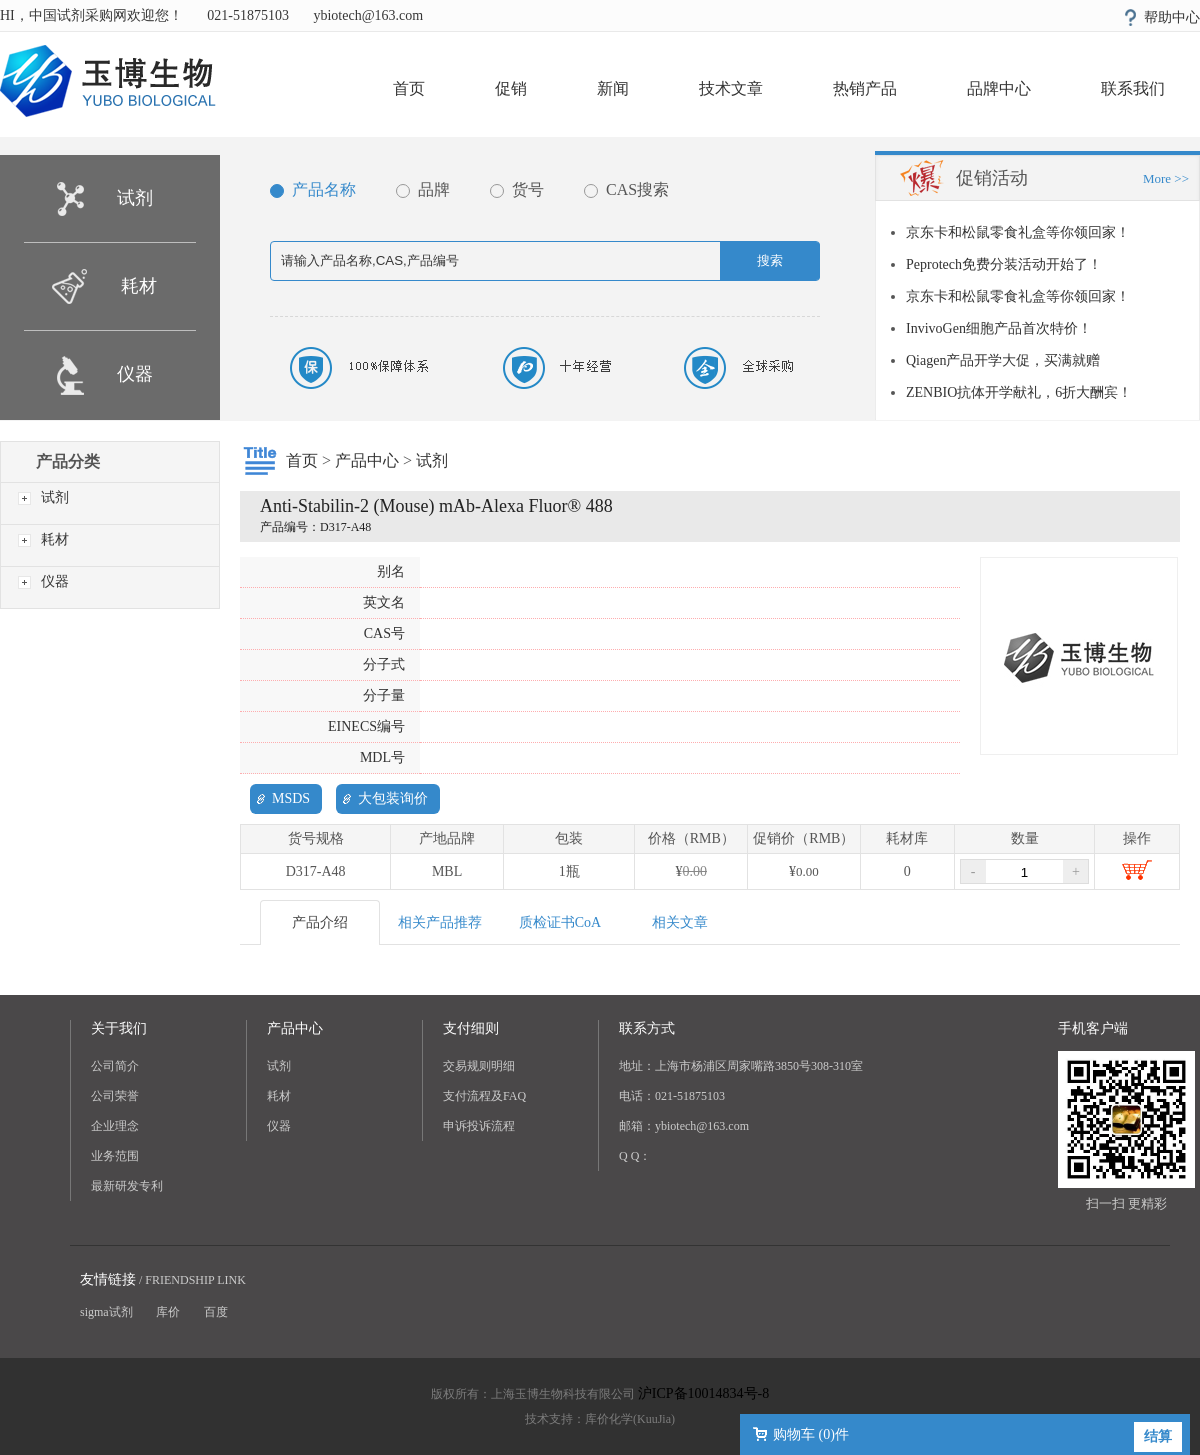 This screenshot has width=1200, height=1455. Describe the element at coordinates (511, 88) in the screenshot. I see `促销` at that location.